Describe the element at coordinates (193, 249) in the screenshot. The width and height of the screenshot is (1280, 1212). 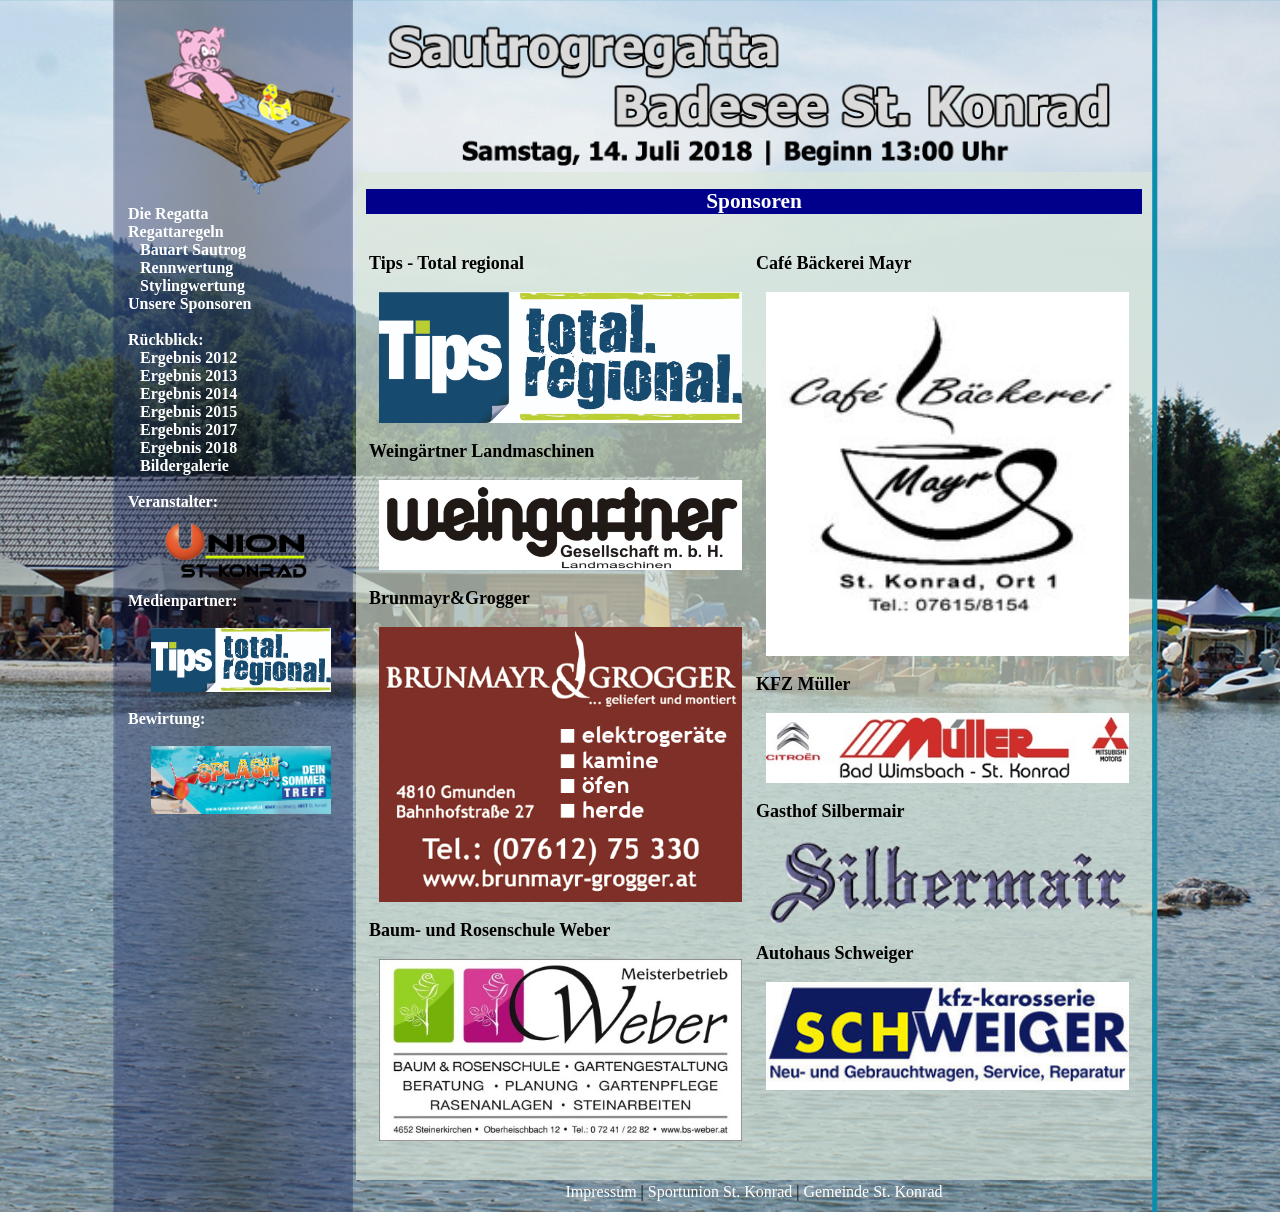
I see `Bauart Sautrog` at that location.